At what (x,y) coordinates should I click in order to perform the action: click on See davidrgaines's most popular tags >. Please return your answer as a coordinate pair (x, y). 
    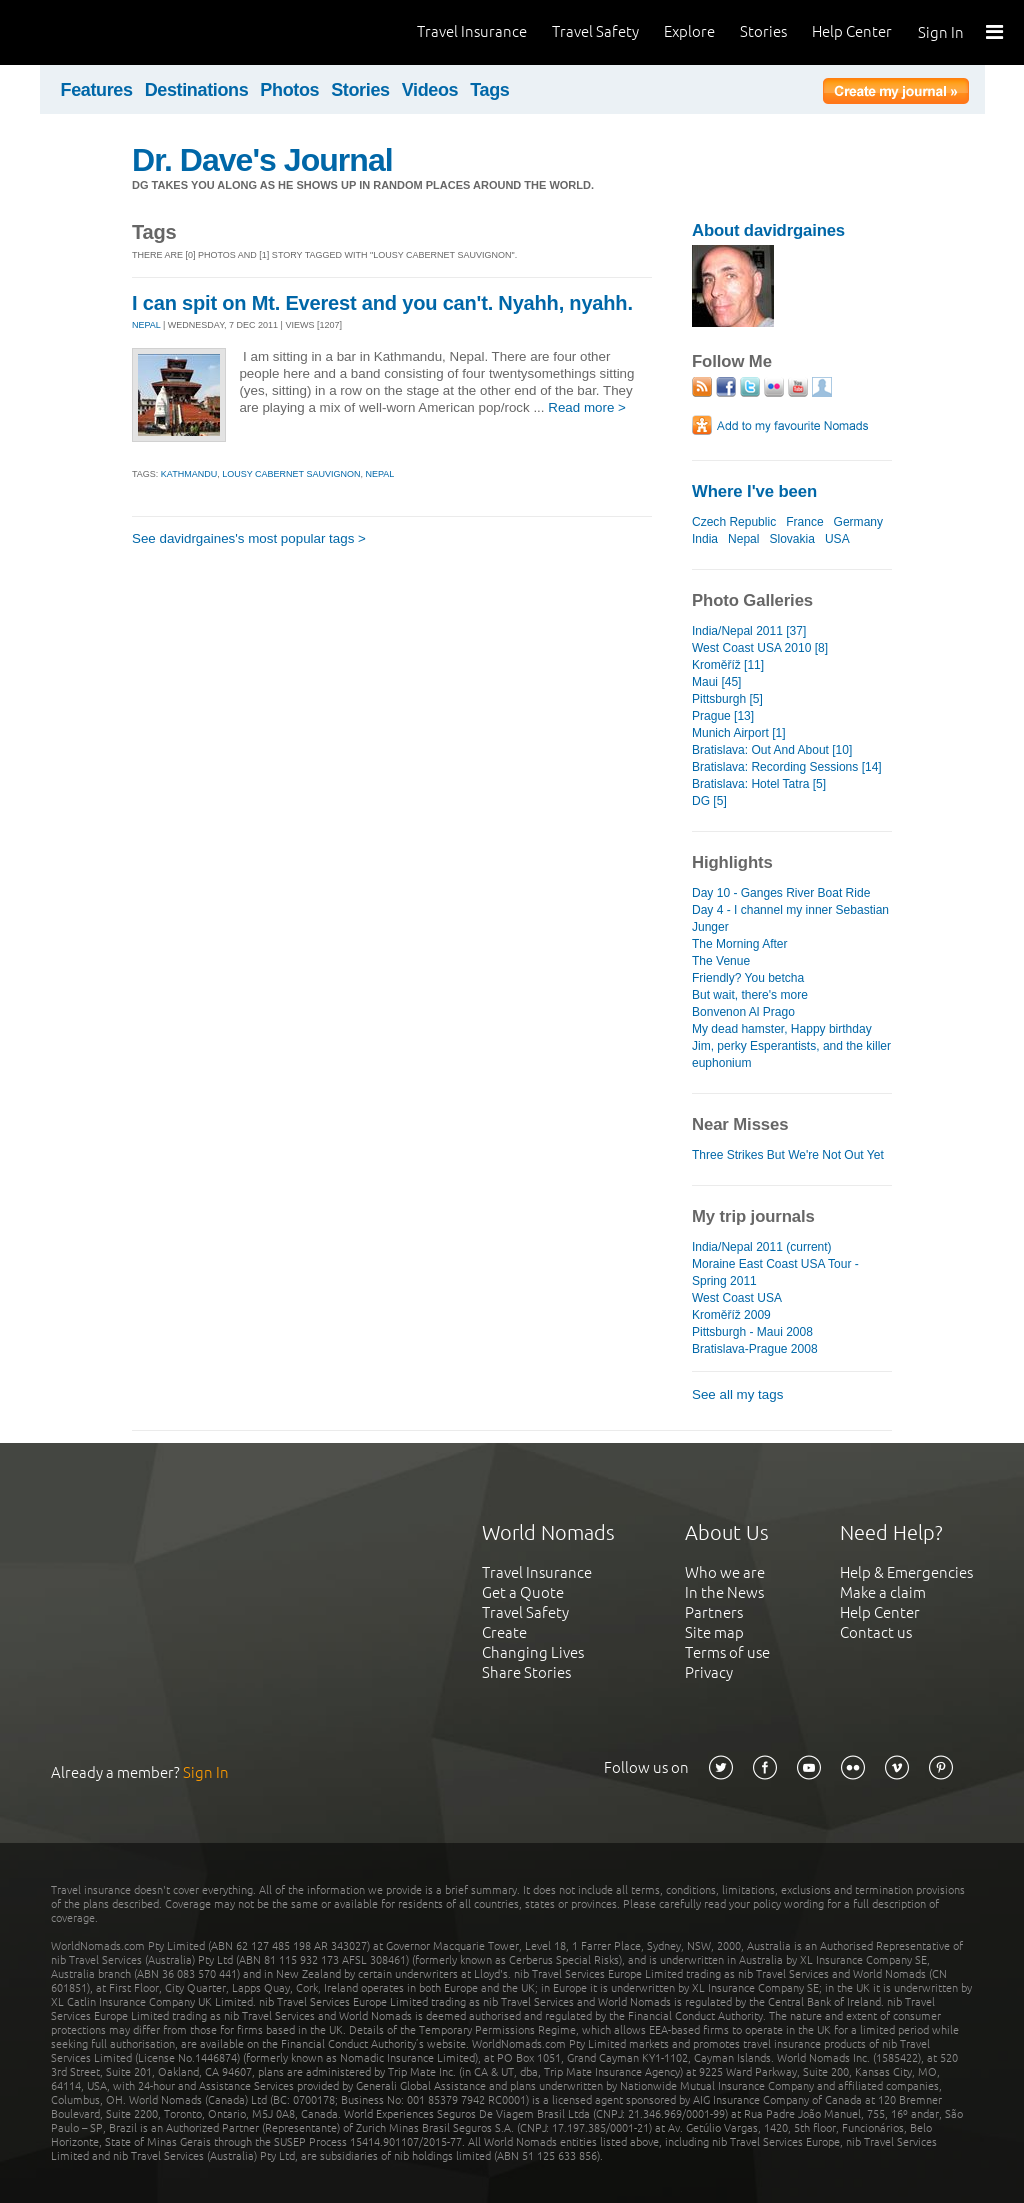
    Looking at the image, I should click on (249, 538).